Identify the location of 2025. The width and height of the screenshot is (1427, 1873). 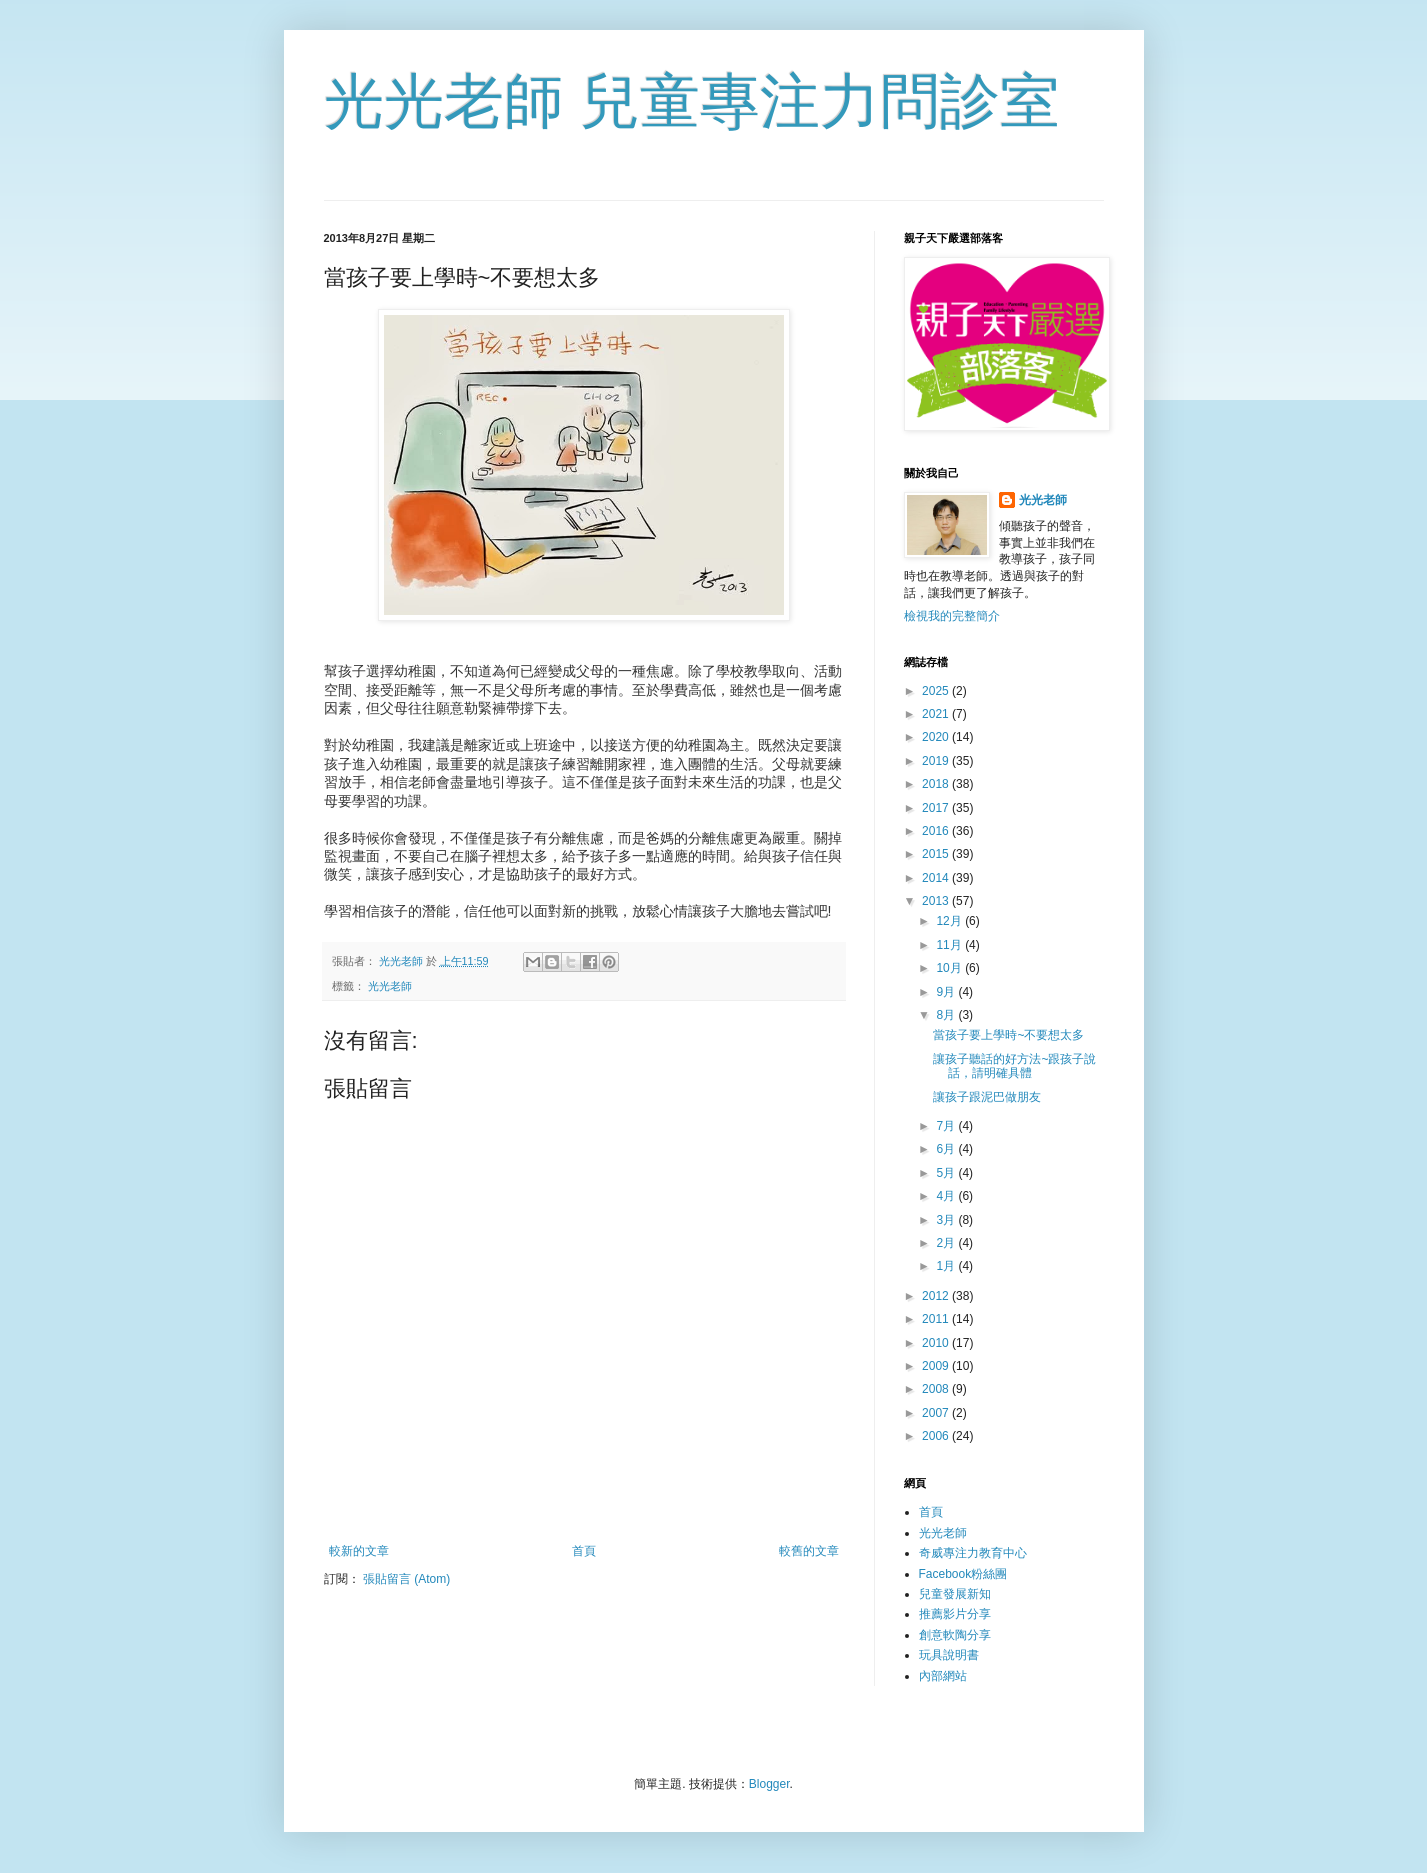
(937, 691).